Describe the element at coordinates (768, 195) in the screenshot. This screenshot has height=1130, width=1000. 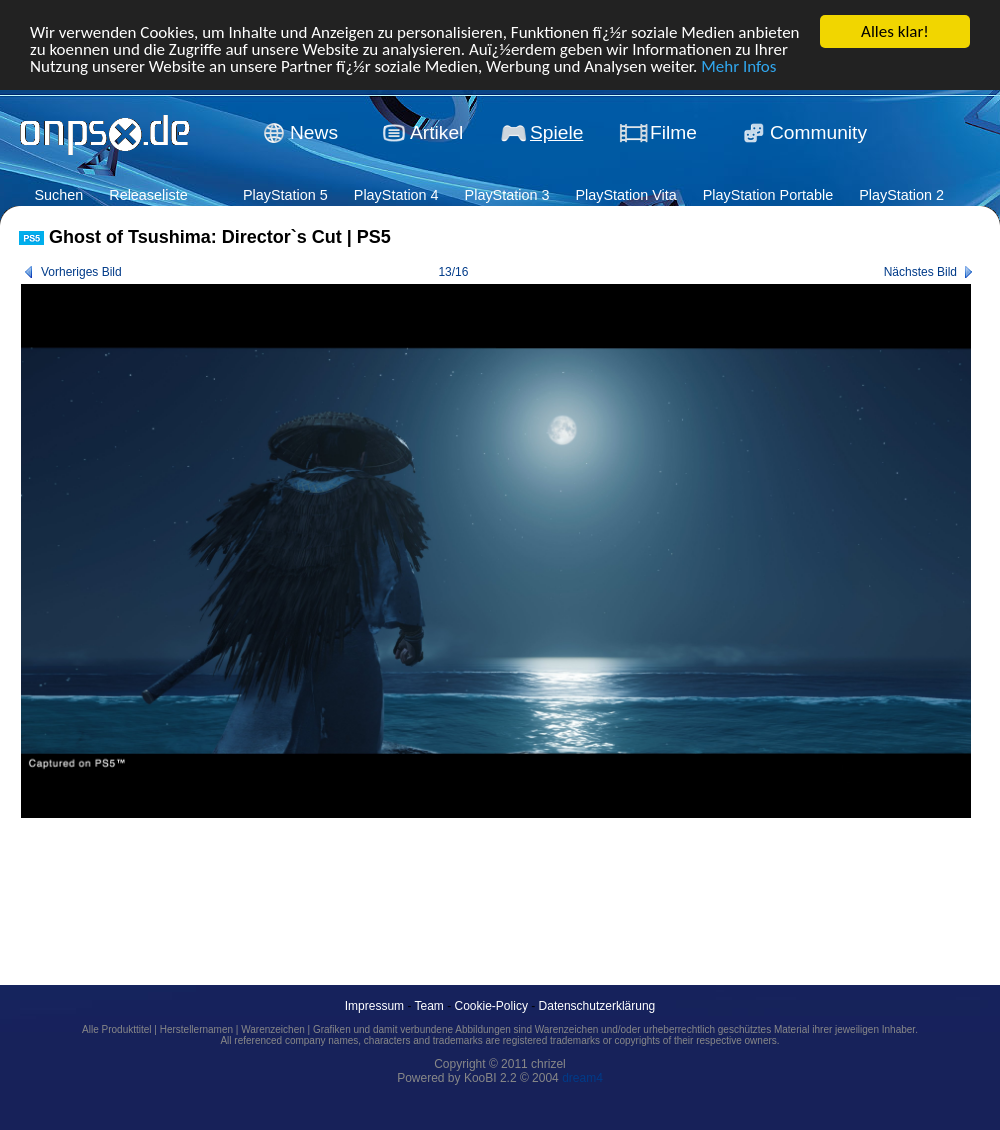
I see `PlayStation Portable` at that location.